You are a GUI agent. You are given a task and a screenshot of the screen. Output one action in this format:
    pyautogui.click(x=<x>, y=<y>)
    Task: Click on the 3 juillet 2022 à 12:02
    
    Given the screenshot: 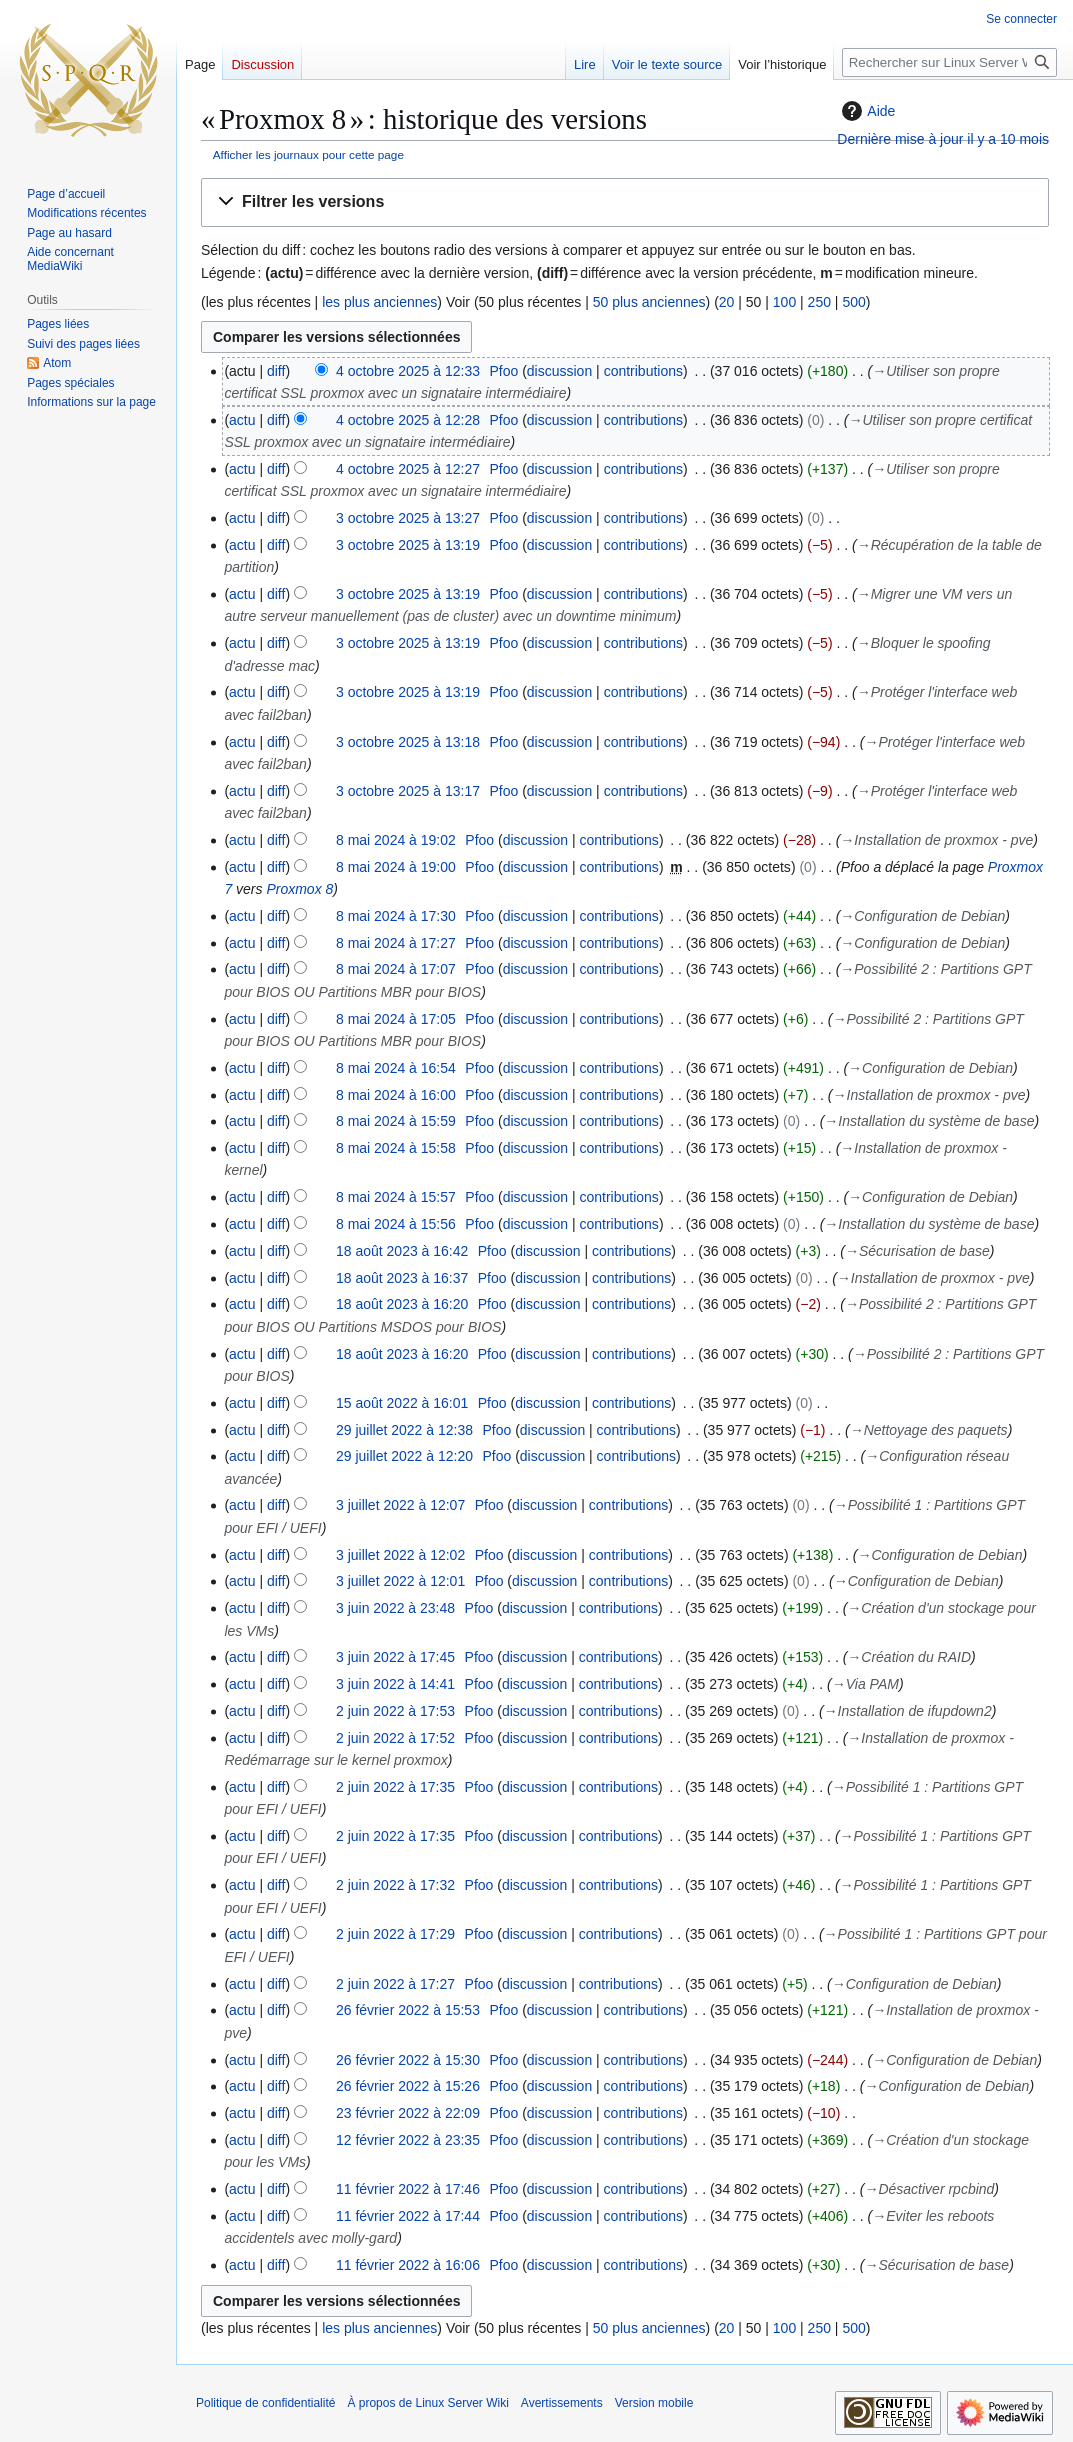 What is the action you would take?
    pyautogui.click(x=400, y=1555)
    